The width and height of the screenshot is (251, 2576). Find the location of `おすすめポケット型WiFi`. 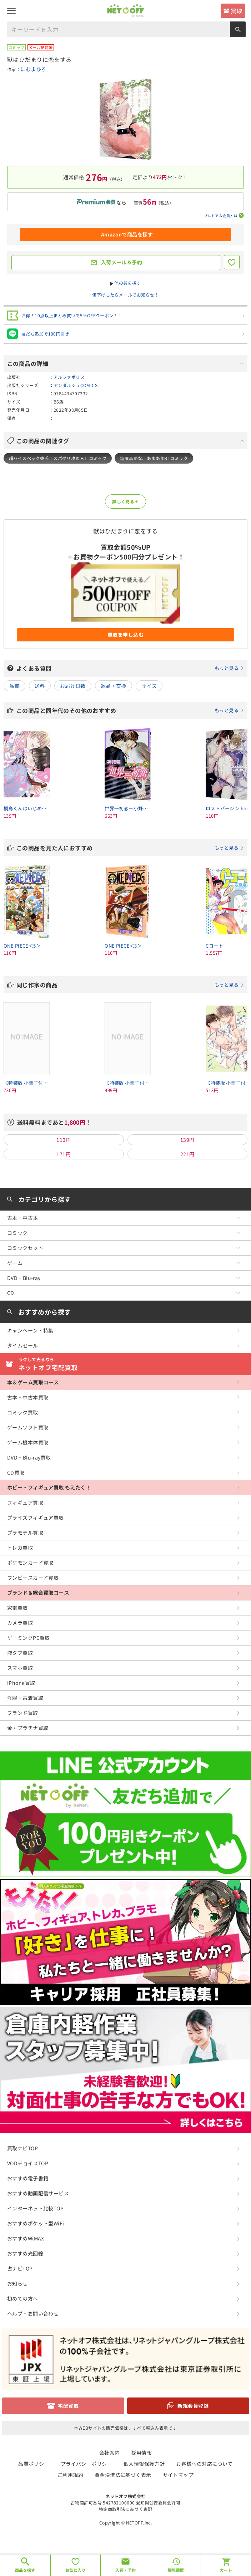

おすすめポケット型WiFi is located at coordinates (35, 2223).